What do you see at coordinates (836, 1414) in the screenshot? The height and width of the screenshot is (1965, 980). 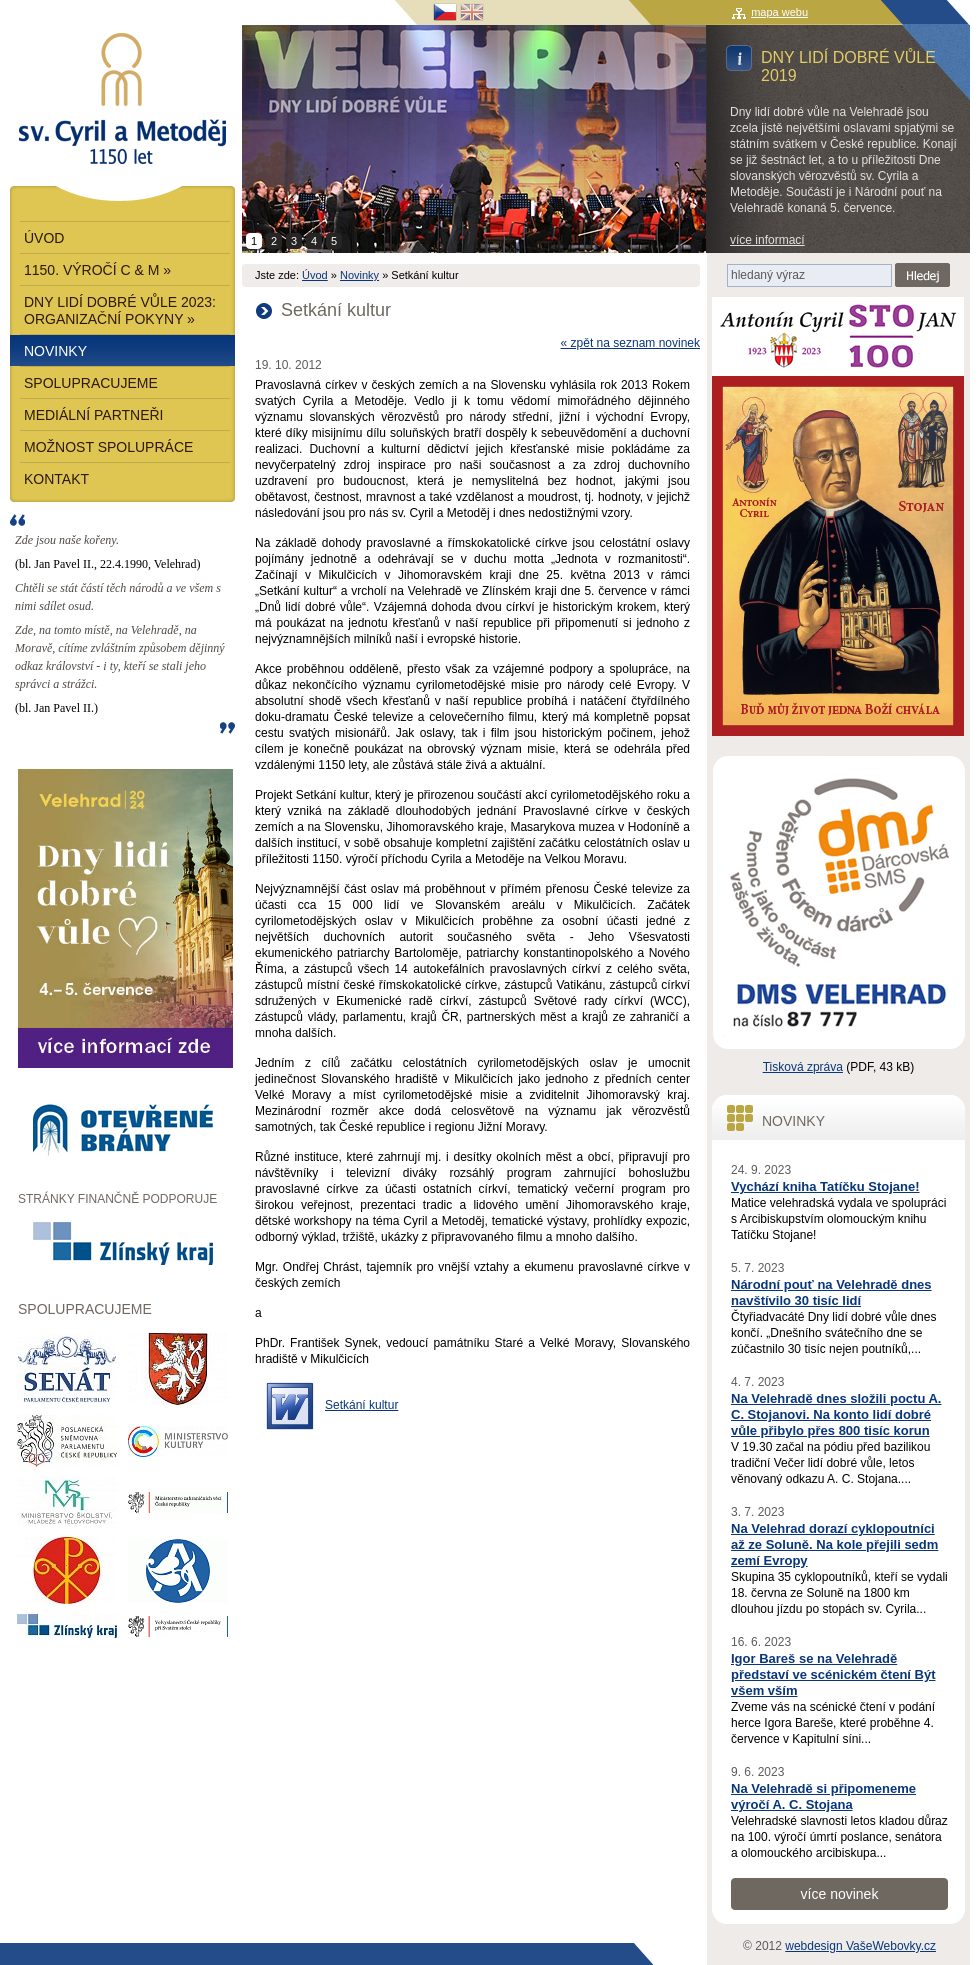 I see `Na Velehradě dnes složili poctu A. C. Stojanovi. Na konto lidí dobré vůle přibylo přes 800 tisíc korun` at bounding box center [836, 1414].